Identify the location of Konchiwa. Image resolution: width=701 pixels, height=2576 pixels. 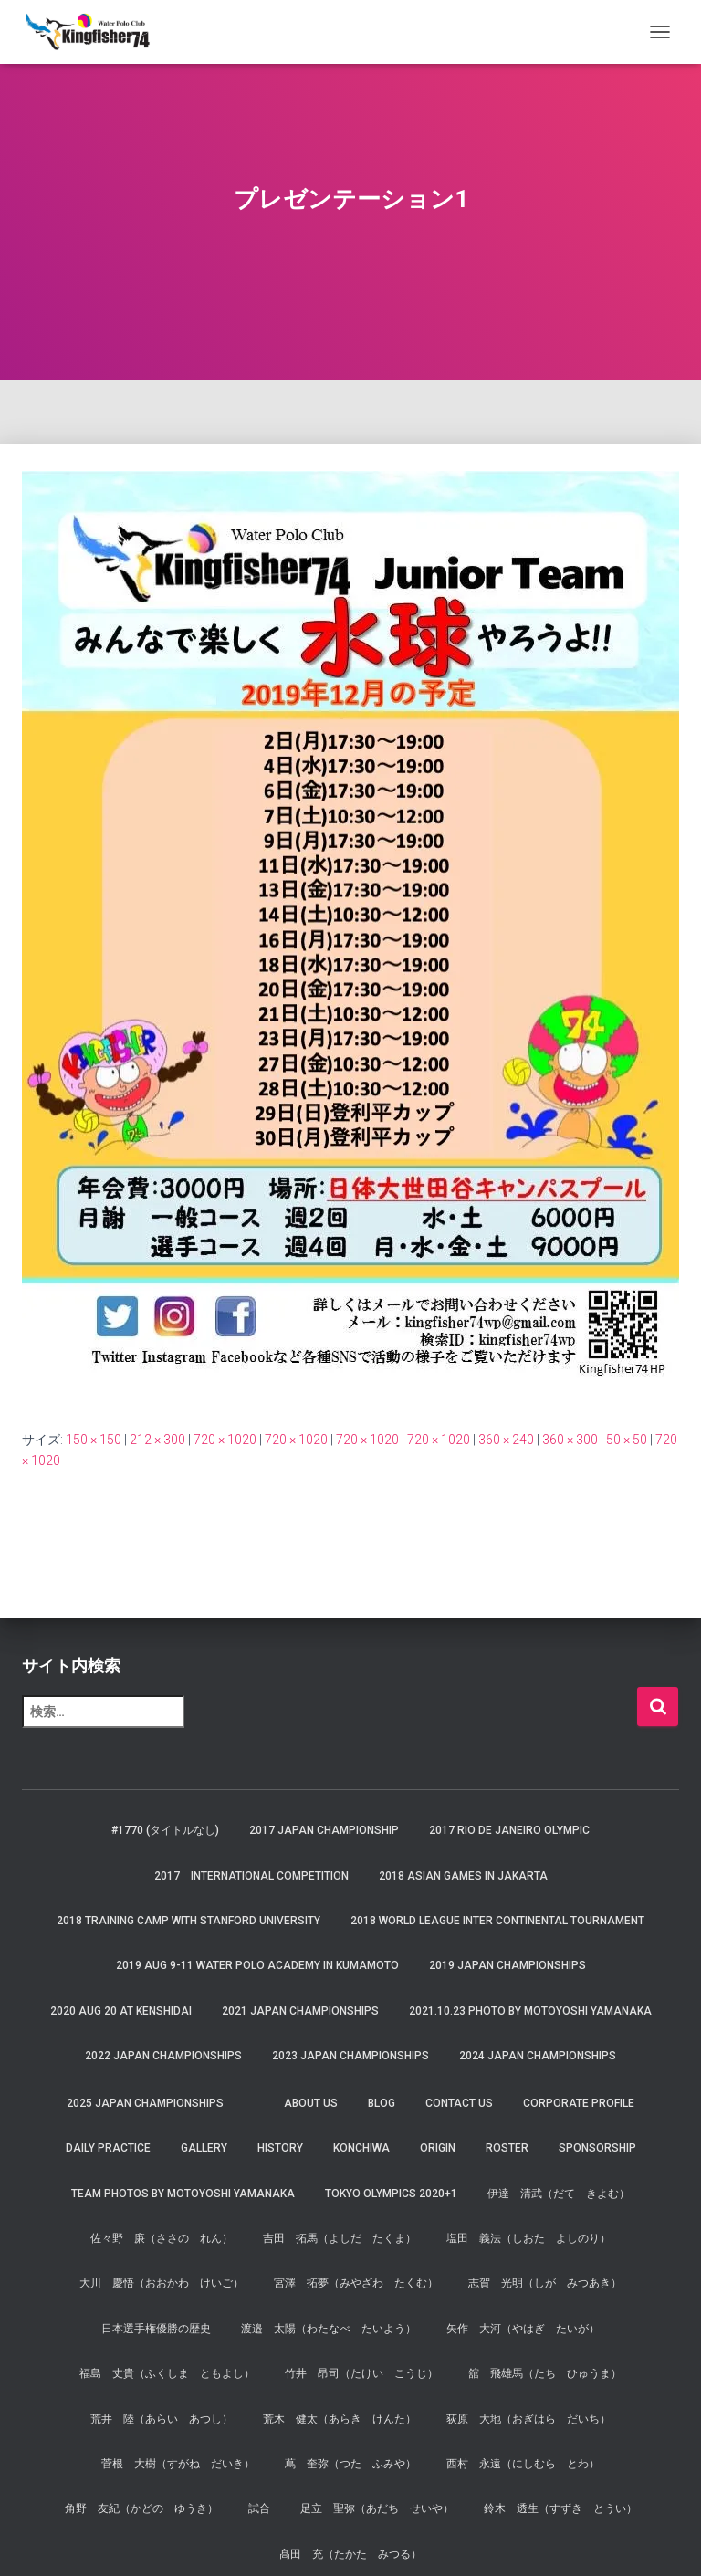
(361, 2147).